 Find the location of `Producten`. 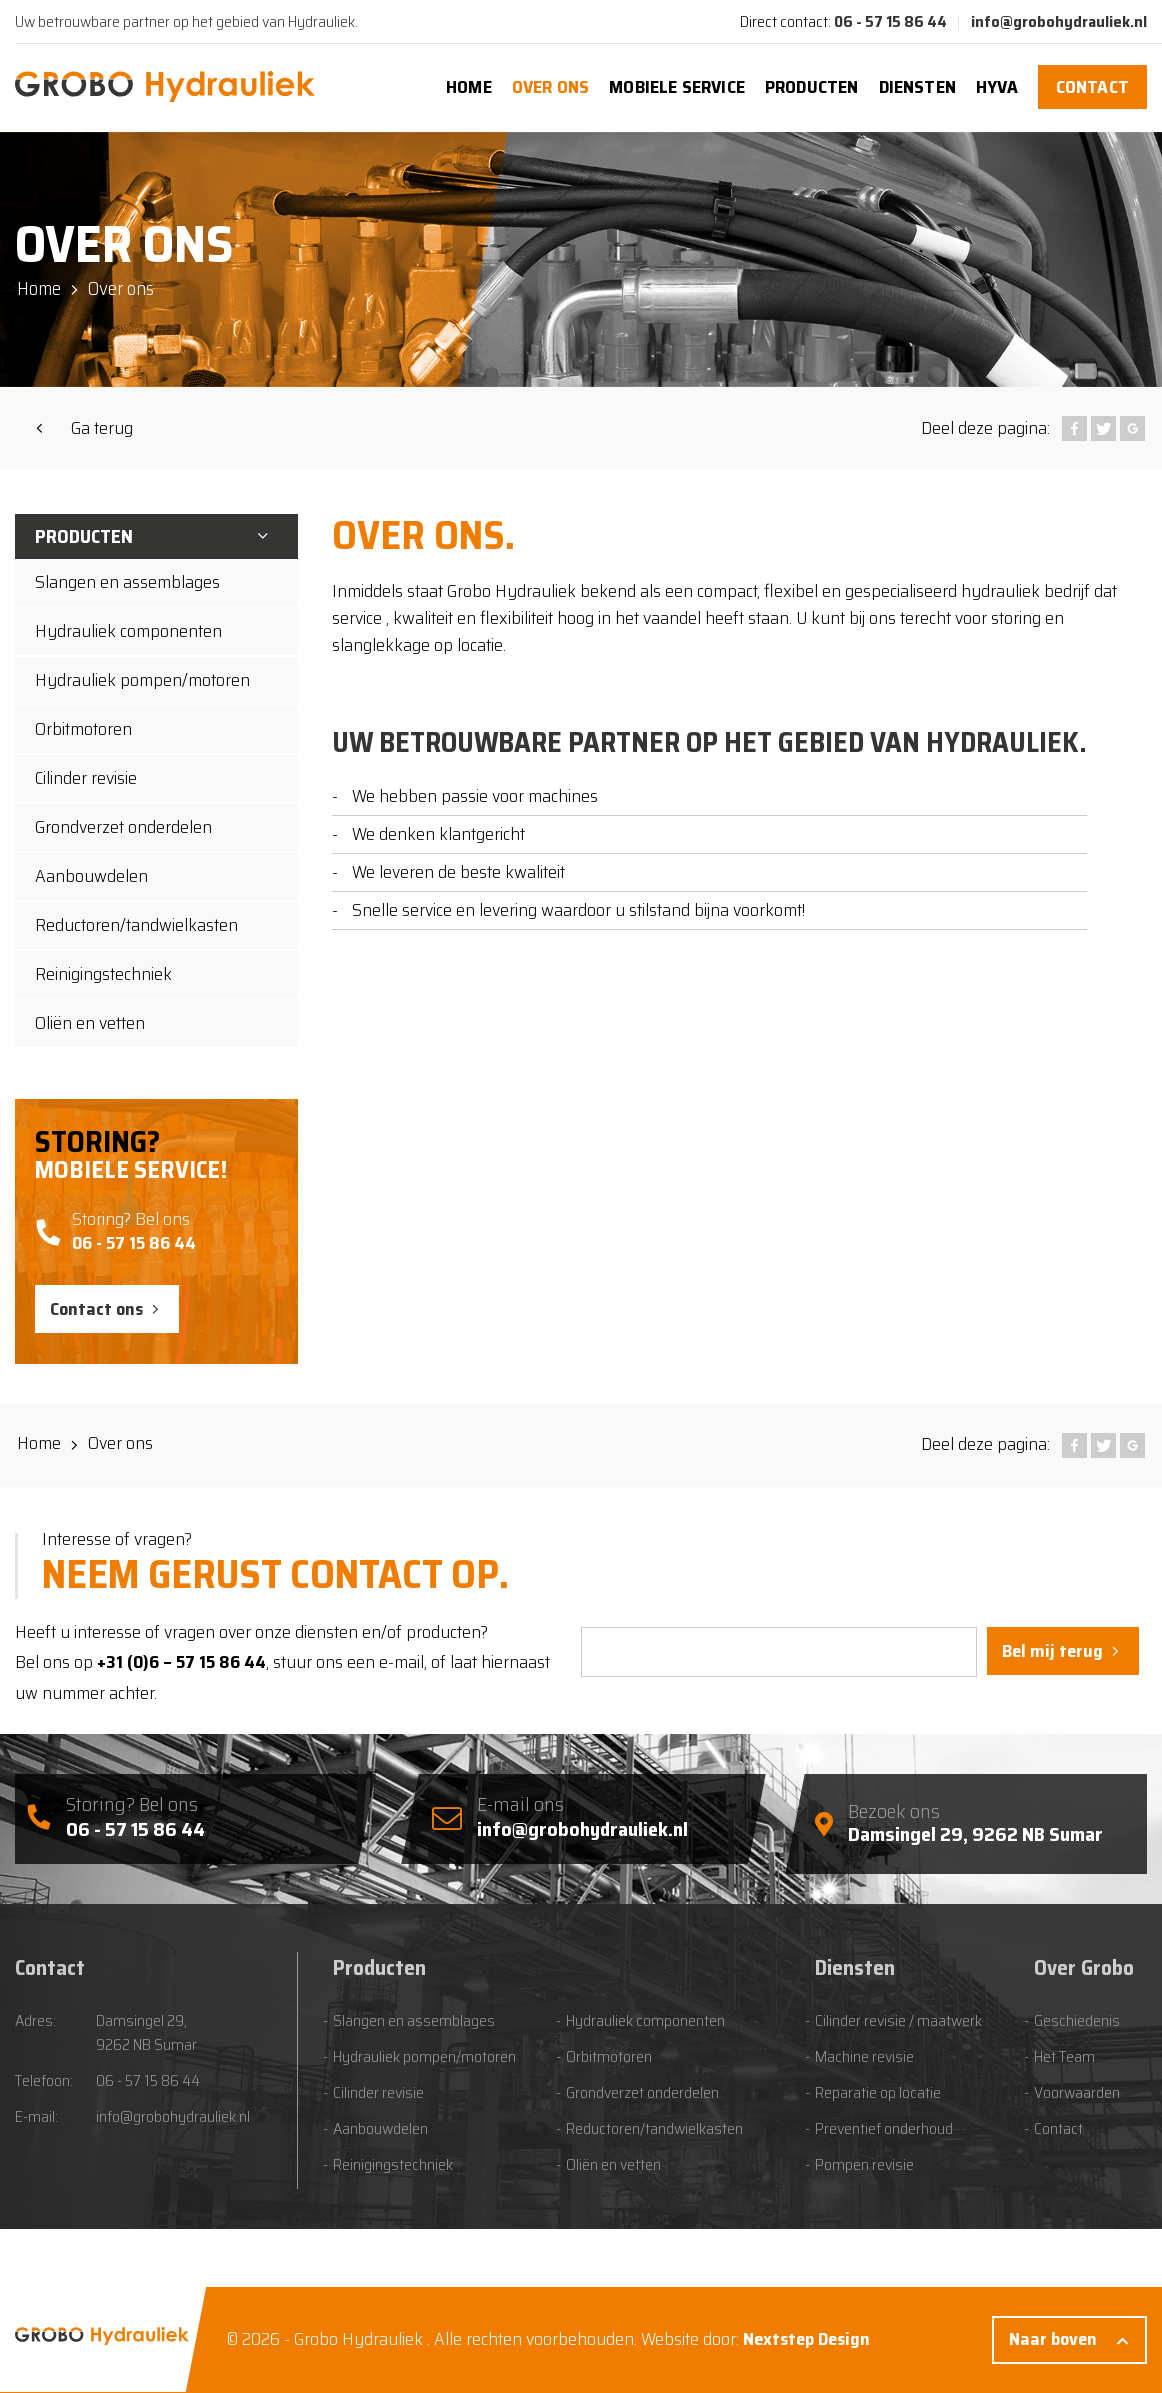

Producten is located at coordinates (812, 87).